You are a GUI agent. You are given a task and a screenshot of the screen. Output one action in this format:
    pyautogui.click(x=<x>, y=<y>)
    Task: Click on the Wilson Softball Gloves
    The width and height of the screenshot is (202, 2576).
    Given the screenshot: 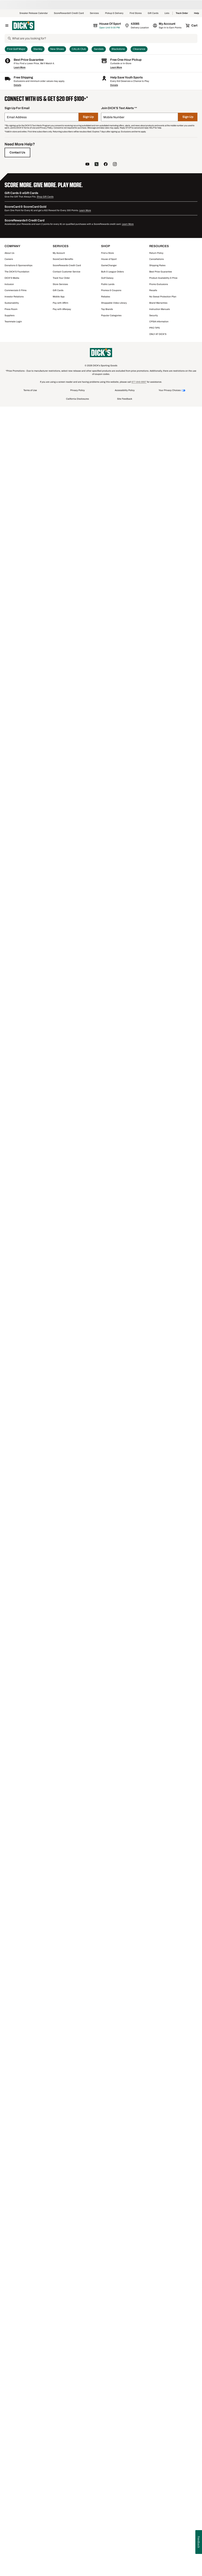 What is the action you would take?
    pyautogui.click(x=129, y=2222)
    